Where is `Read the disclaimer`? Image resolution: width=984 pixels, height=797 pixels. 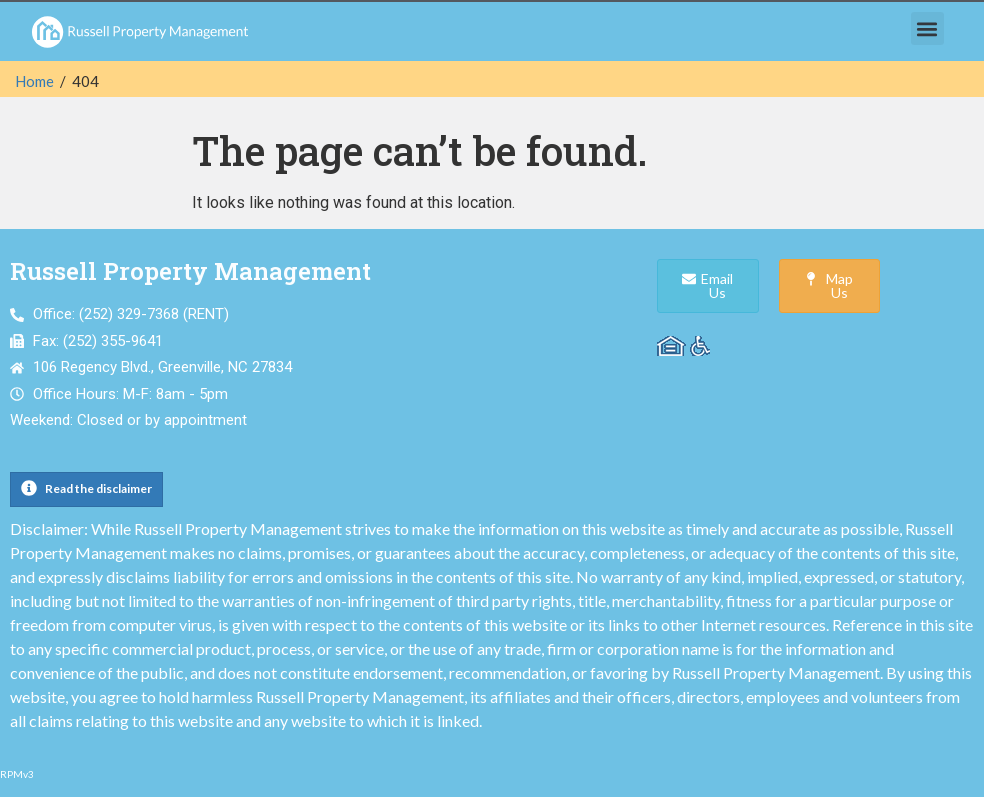
Read the disclaimer is located at coordinates (98, 488).